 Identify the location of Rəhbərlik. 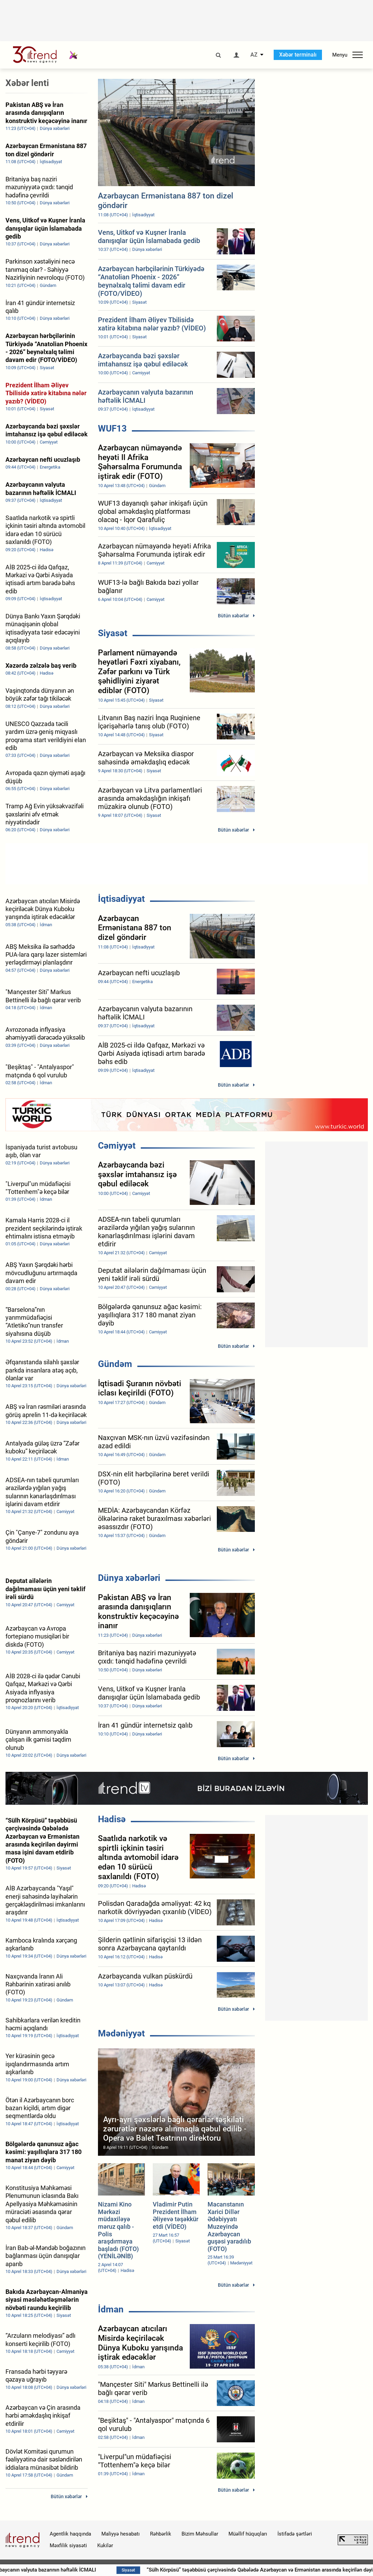
(160, 2534).